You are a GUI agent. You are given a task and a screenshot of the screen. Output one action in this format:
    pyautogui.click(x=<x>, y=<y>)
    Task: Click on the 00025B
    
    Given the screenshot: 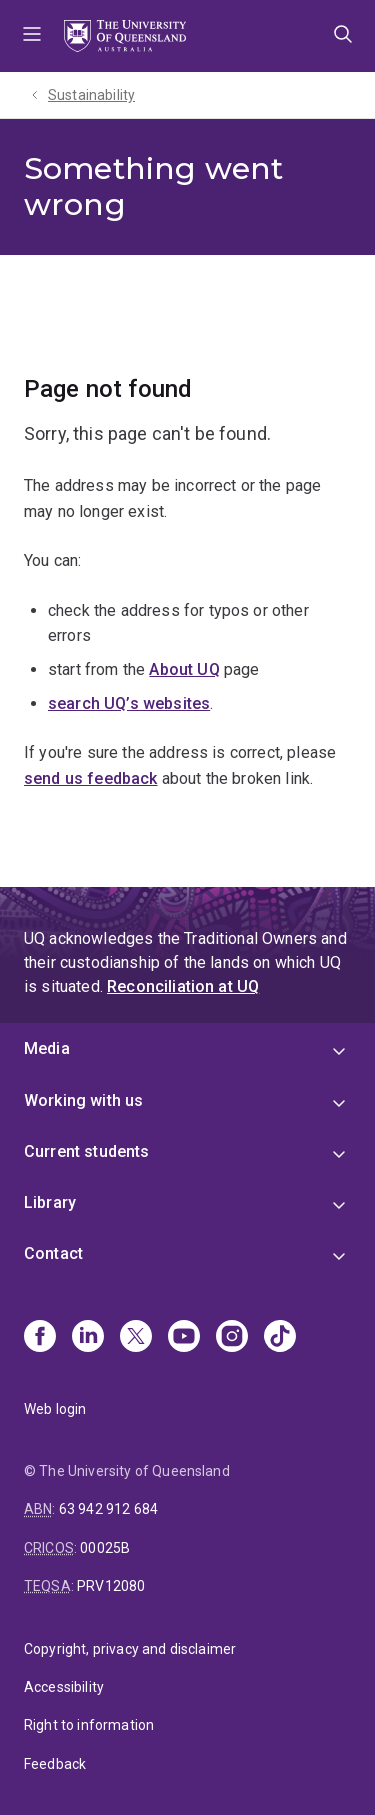 What is the action you would take?
    pyautogui.click(x=105, y=1548)
    